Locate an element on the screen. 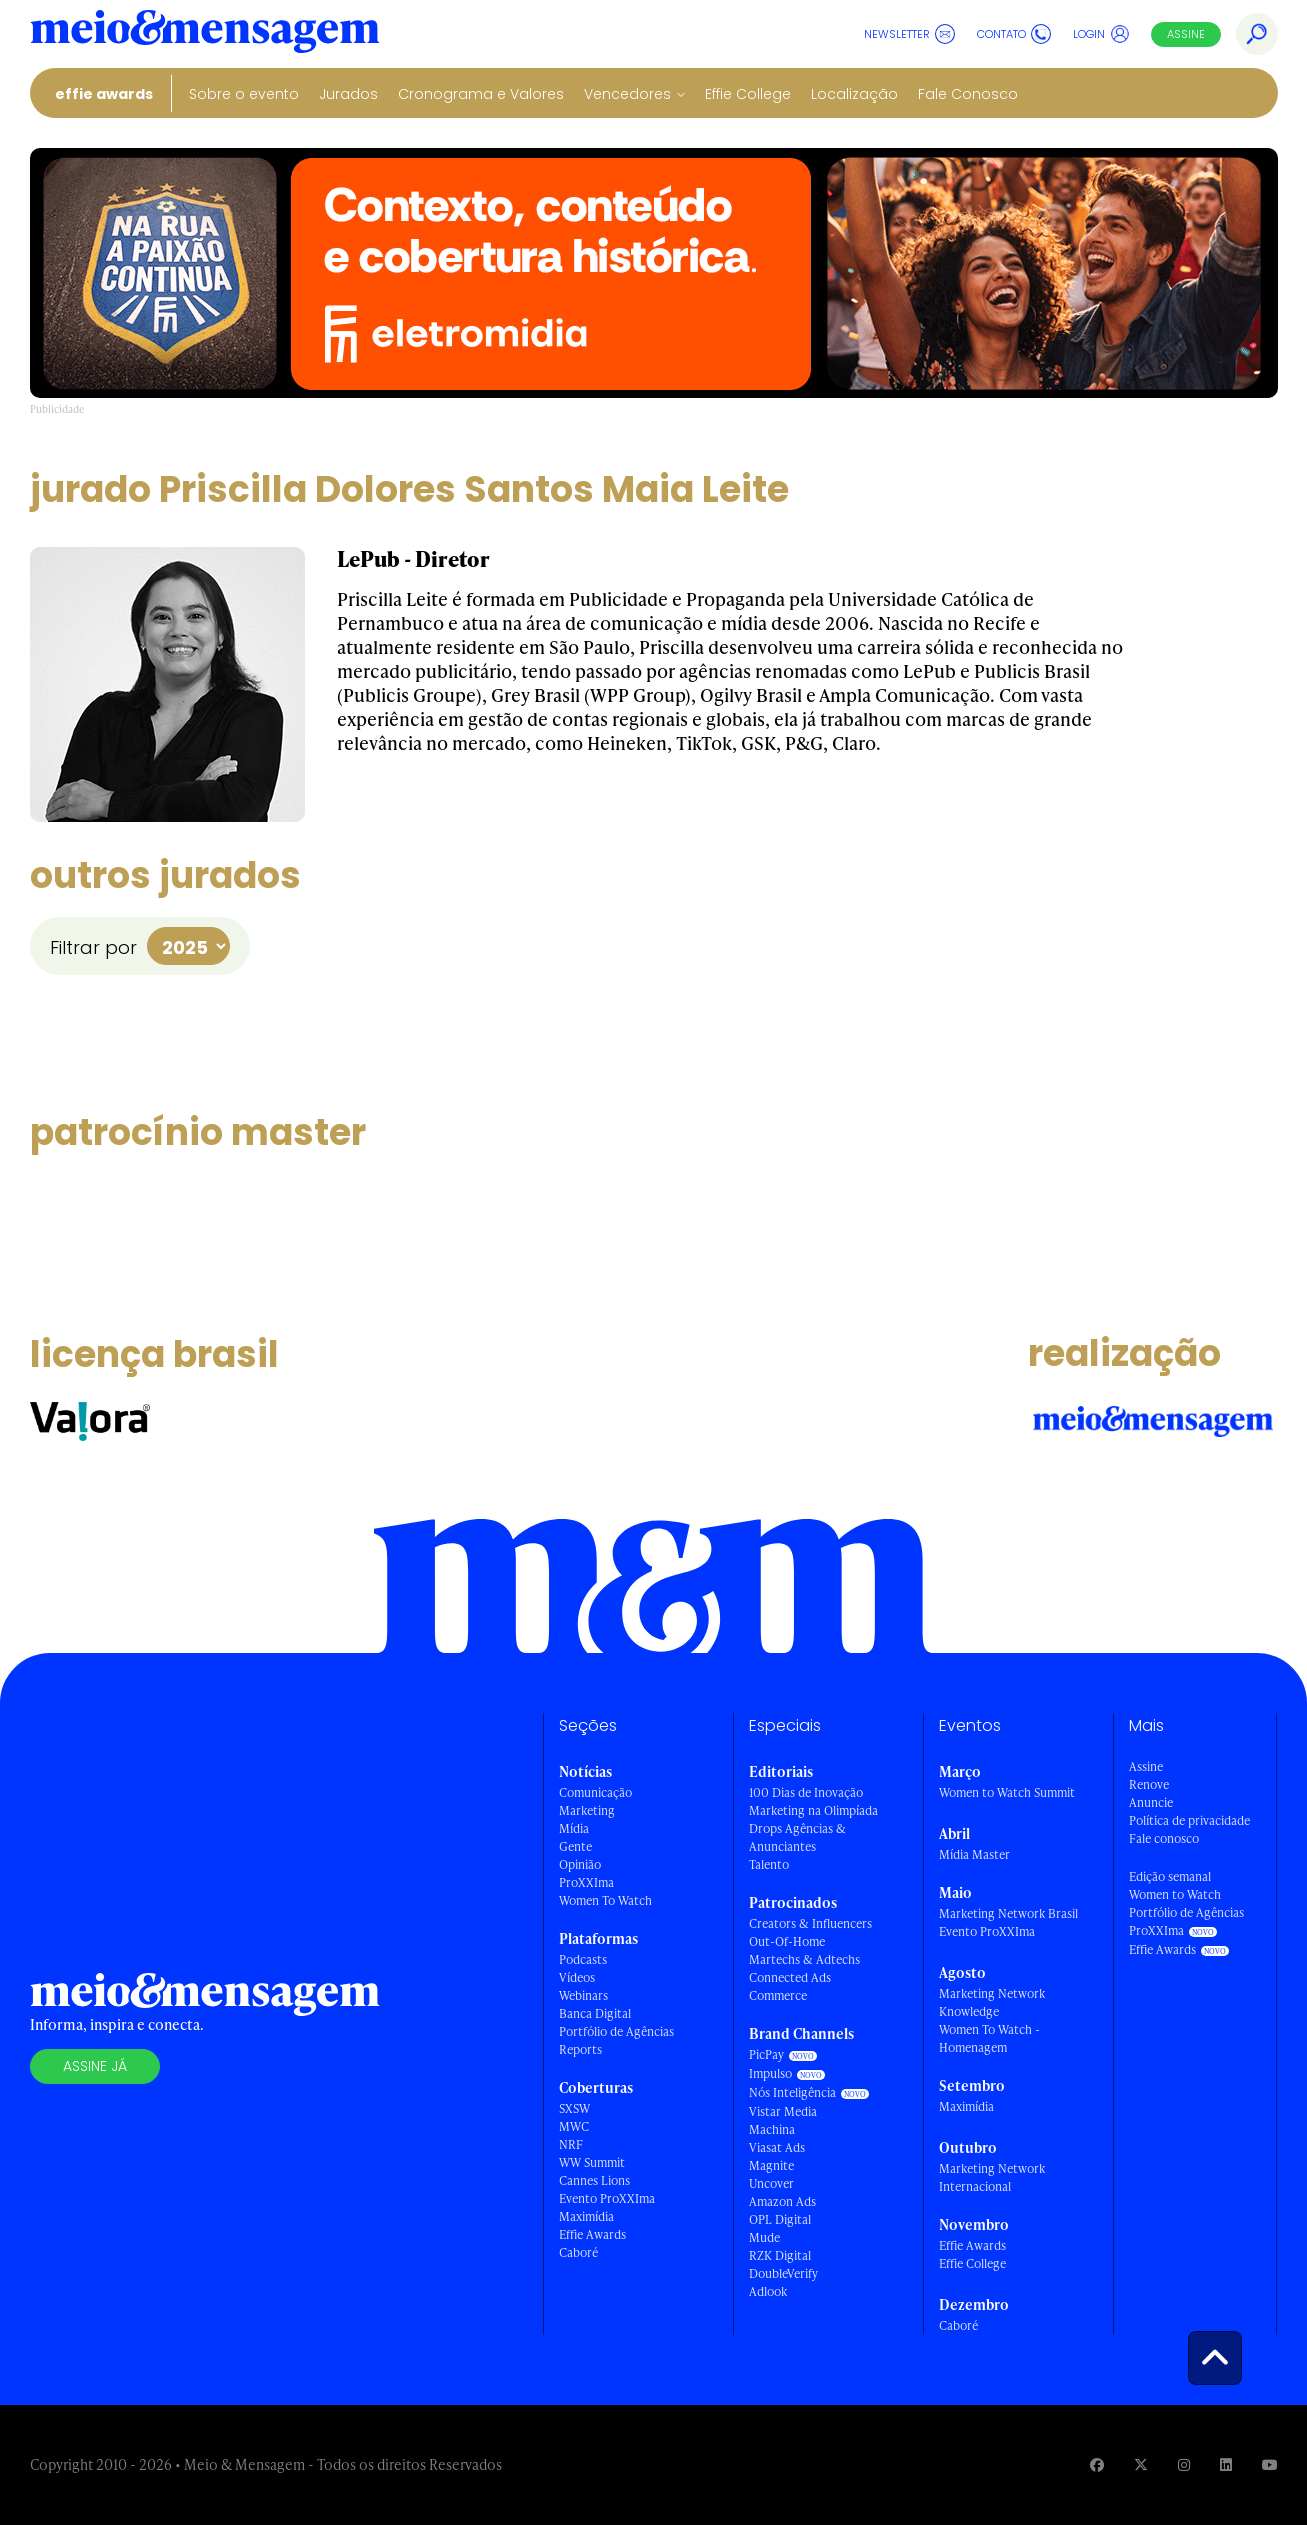 Image resolution: width=1307 pixels, height=2525 pixels. Vencedores is located at coordinates (627, 94).